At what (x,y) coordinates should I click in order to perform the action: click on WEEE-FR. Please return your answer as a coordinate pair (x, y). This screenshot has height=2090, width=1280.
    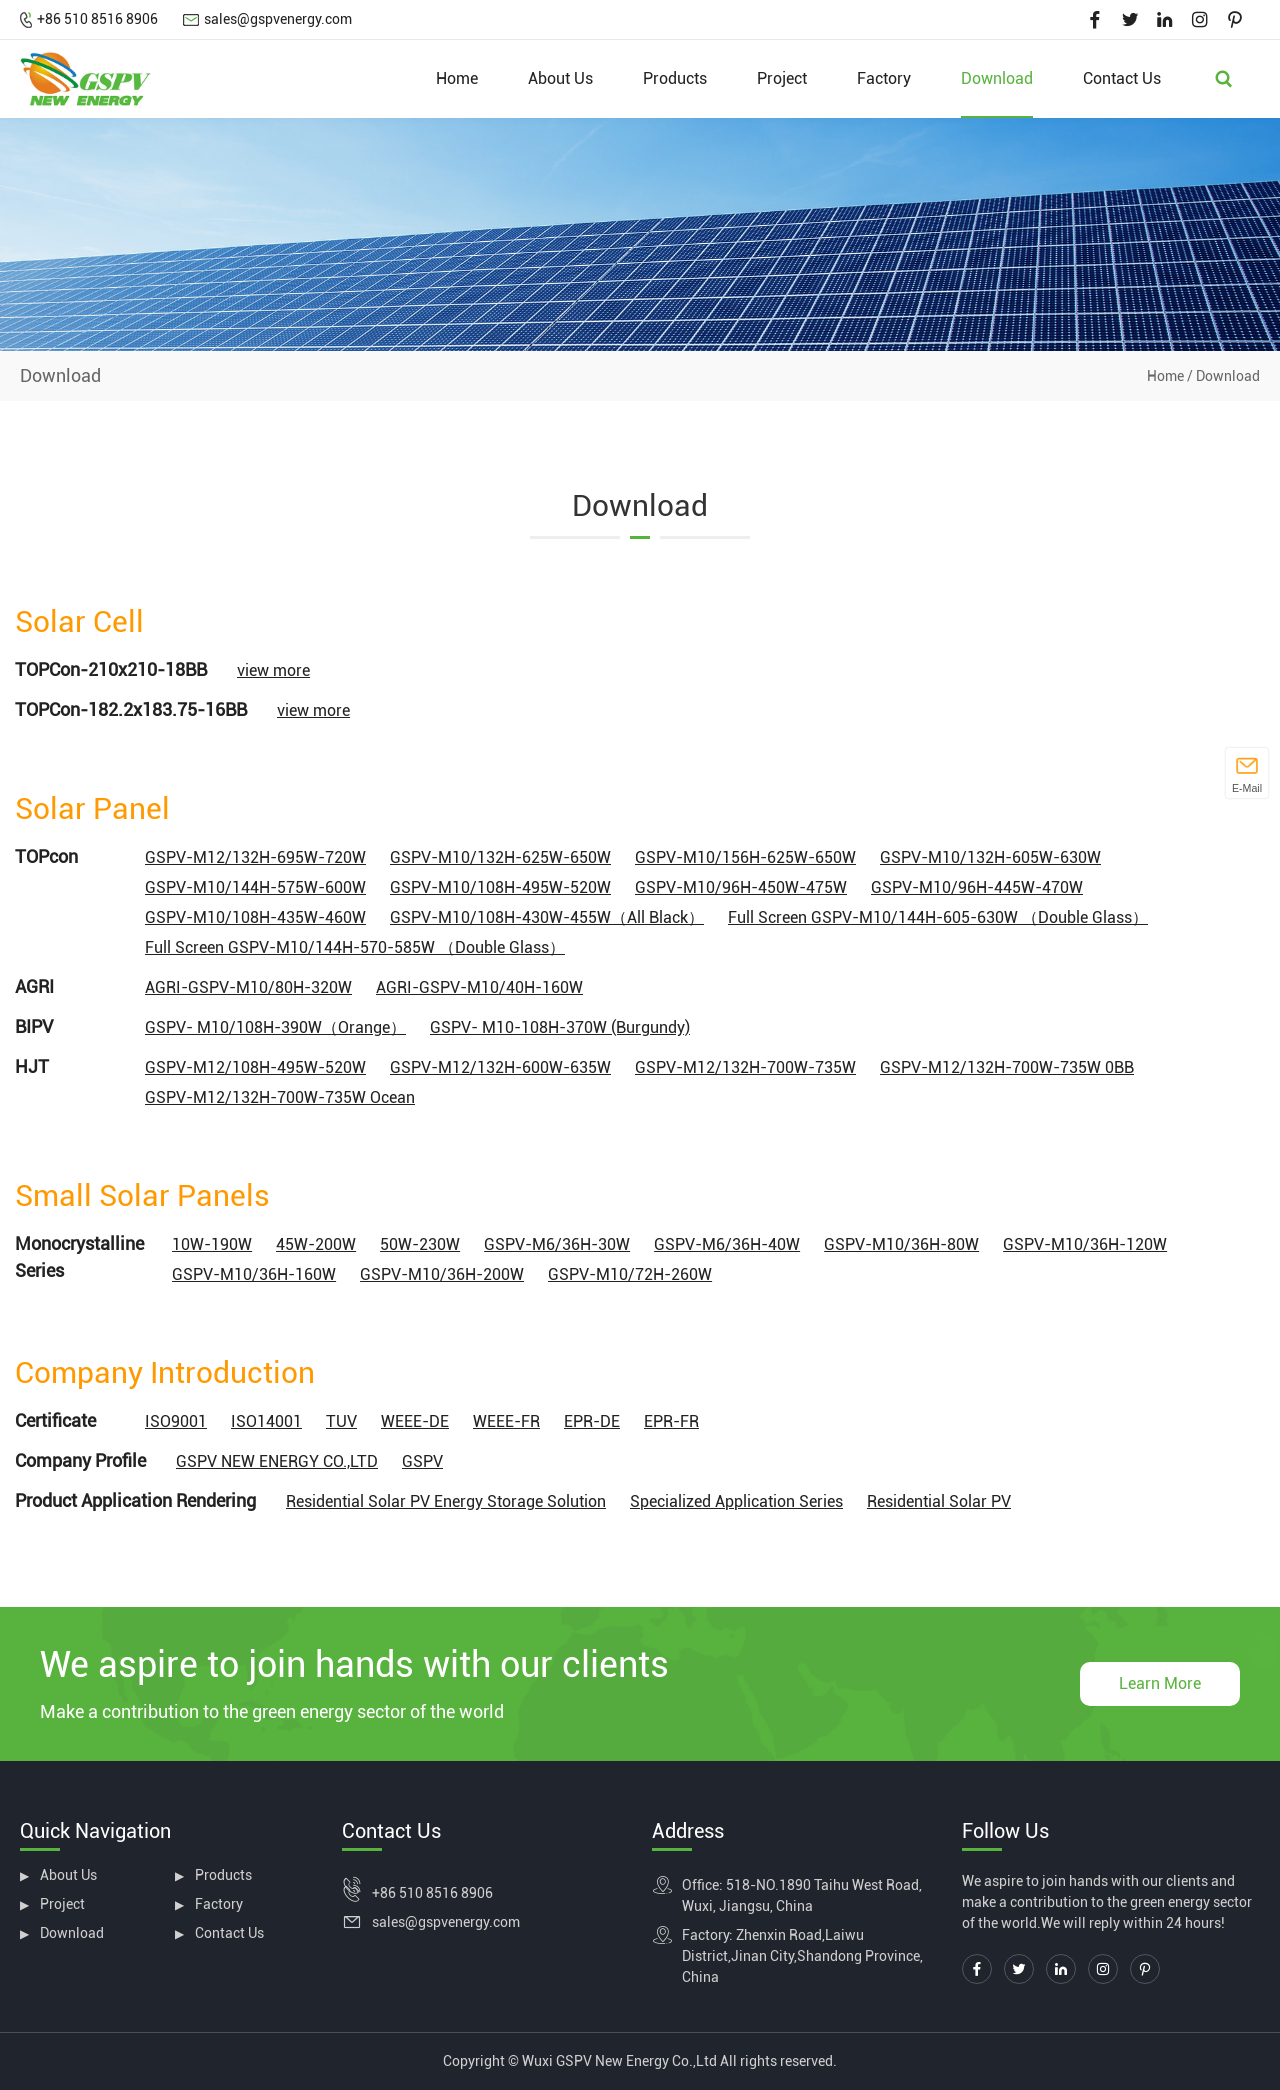
    Looking at the image, I should click on (506, 1421).